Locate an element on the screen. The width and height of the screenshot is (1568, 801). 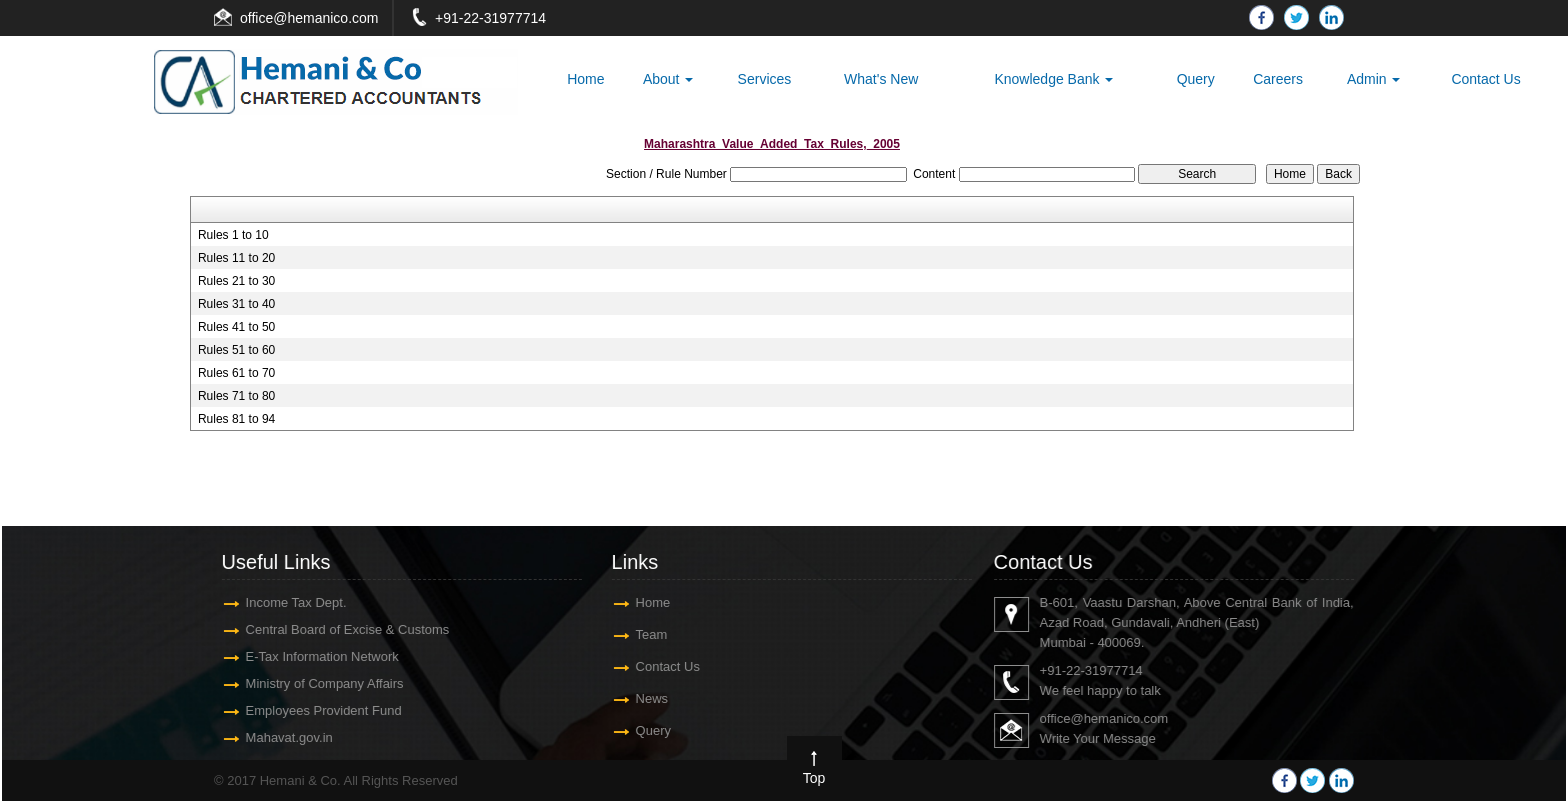
Rules 51 to 60 is located at coordinates (236, 350).